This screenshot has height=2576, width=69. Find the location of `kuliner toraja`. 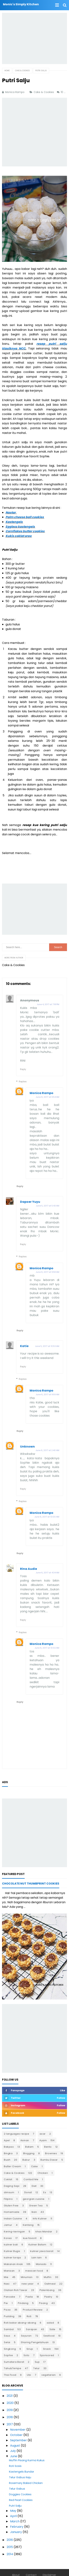

kuliner toraja is located at coordinates (12, 2257).